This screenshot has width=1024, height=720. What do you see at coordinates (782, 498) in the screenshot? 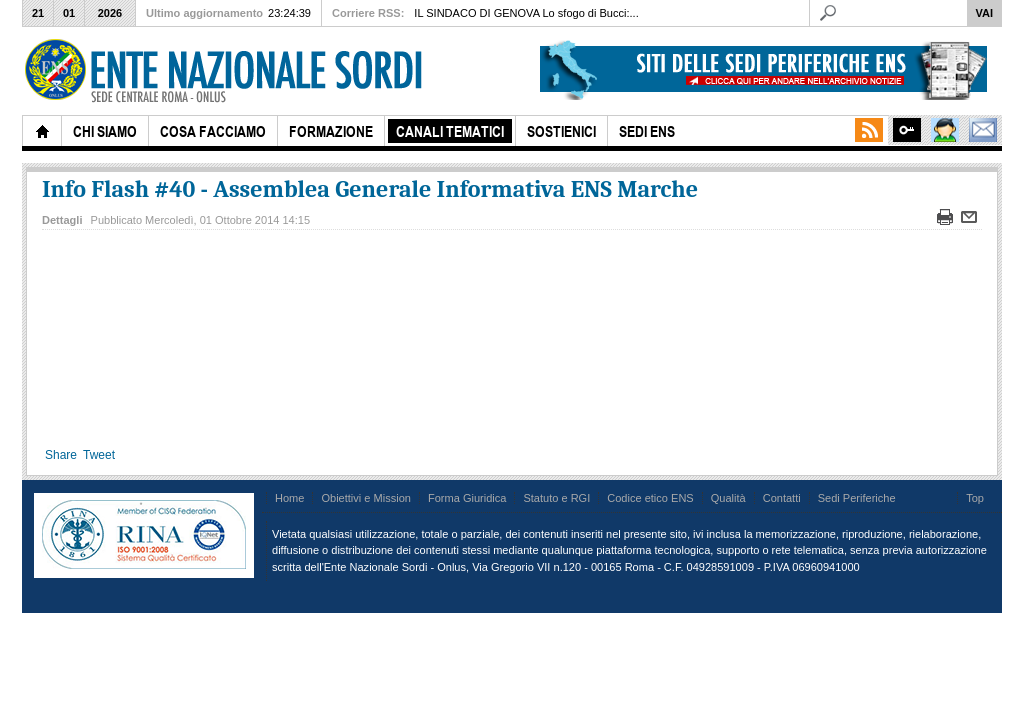
I see `Contatti` at bounding box center [782, 498].